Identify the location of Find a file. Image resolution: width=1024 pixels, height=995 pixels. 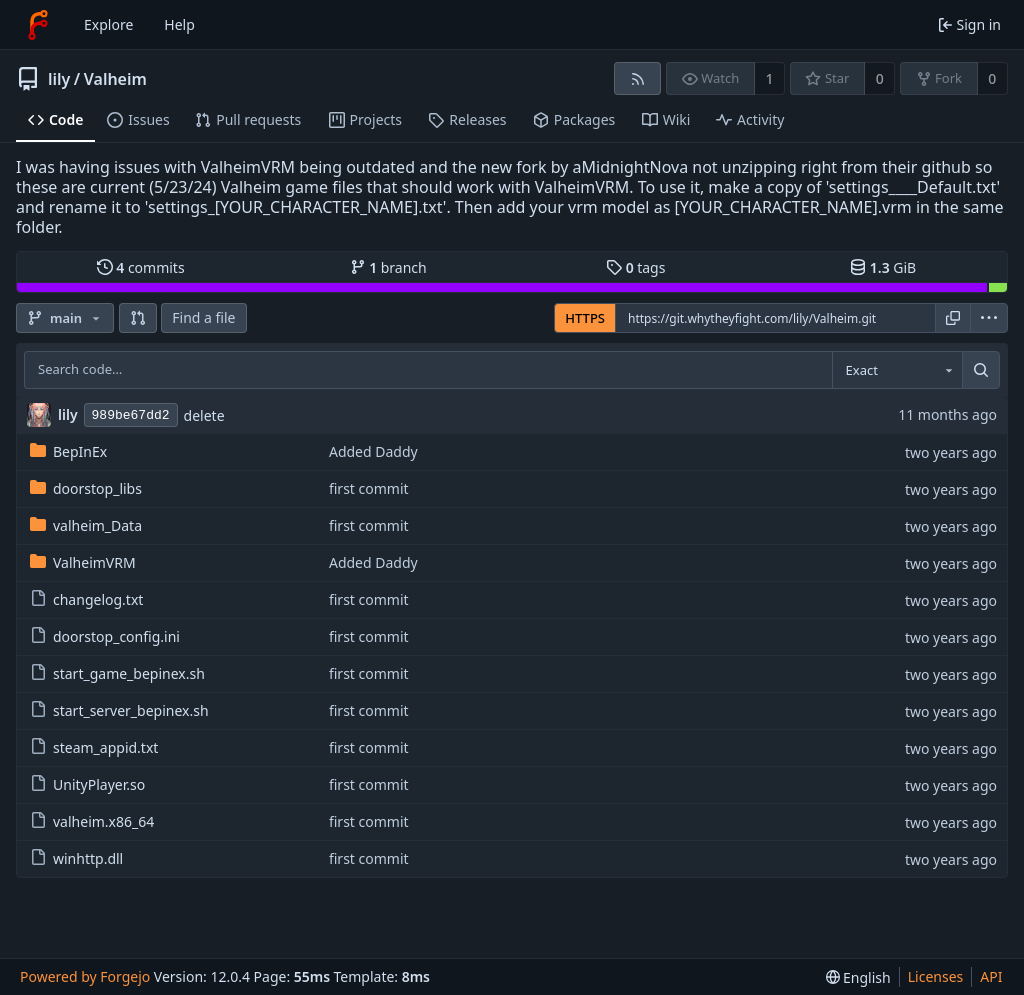
(203, 317).